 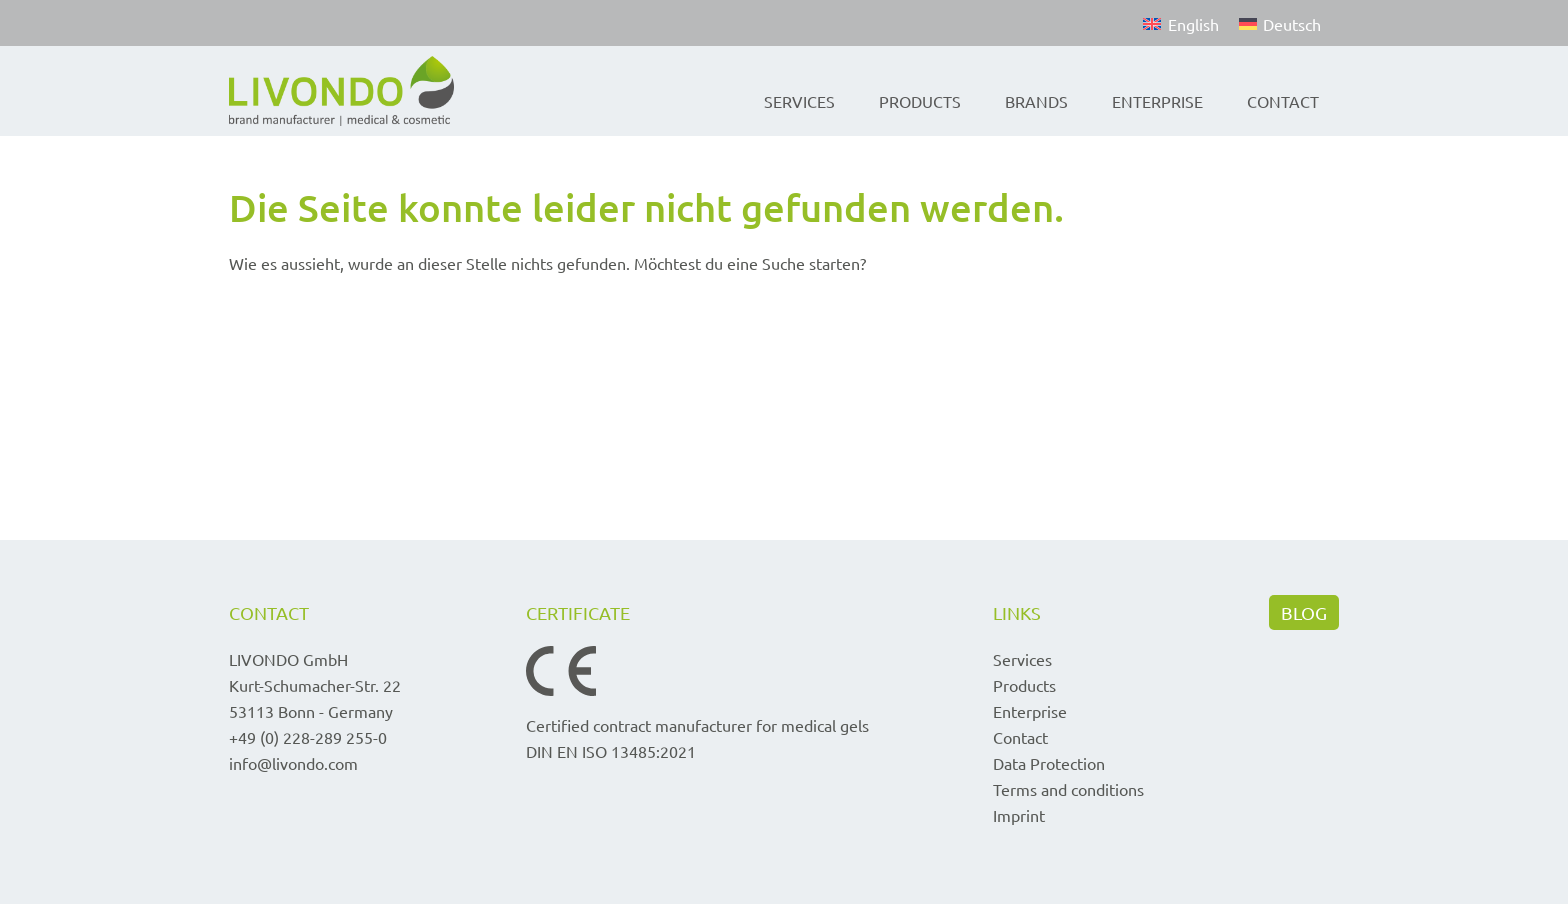 I want to click on Terms and conditions, so click(x=1068, y=789).